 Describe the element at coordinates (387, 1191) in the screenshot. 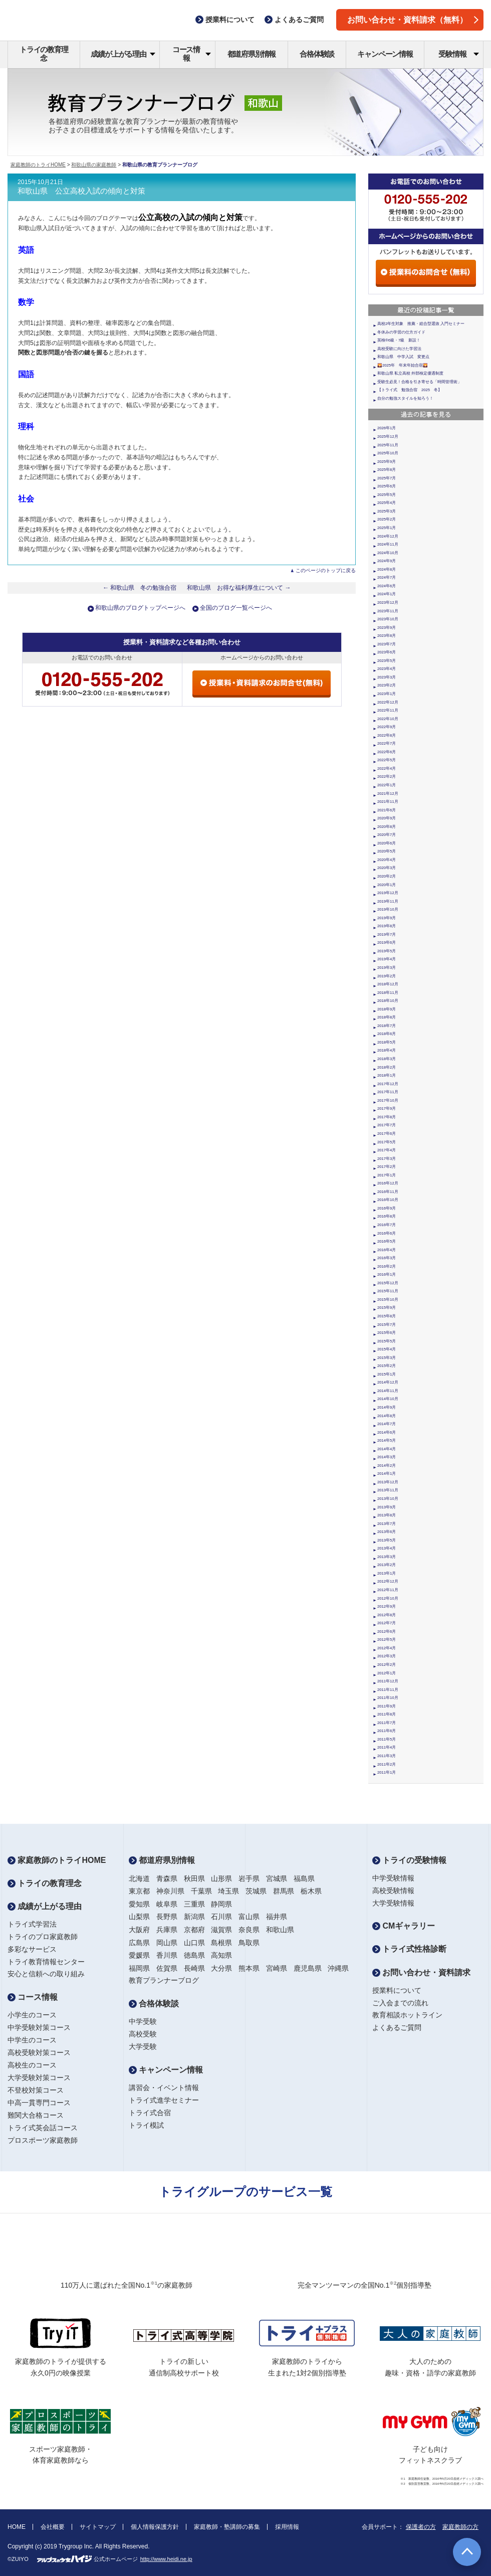

I see `2016年11月` at that location.